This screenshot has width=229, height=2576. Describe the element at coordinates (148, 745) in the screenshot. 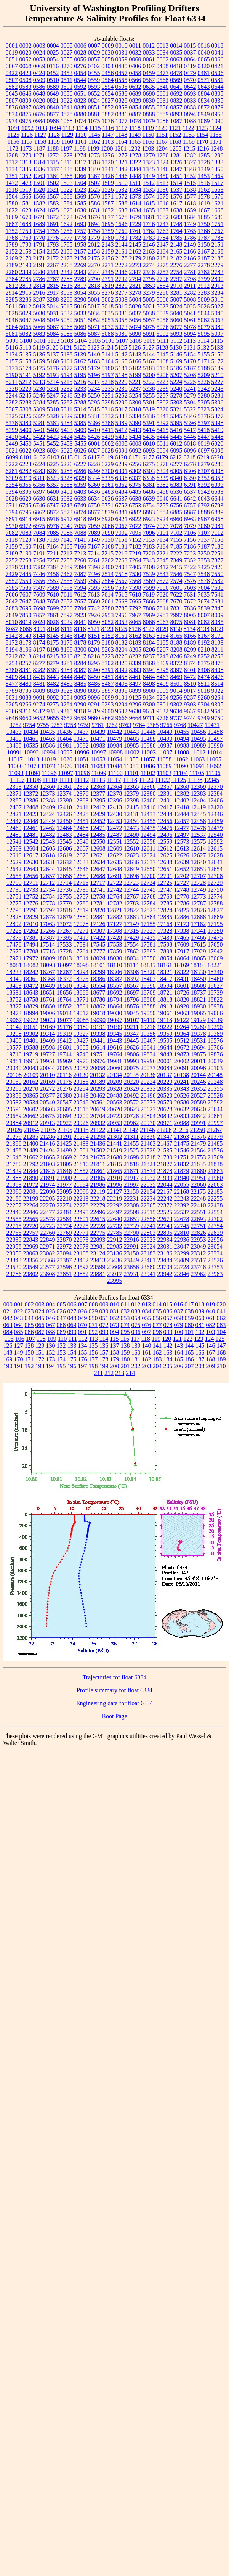

I see `10986` at that location.